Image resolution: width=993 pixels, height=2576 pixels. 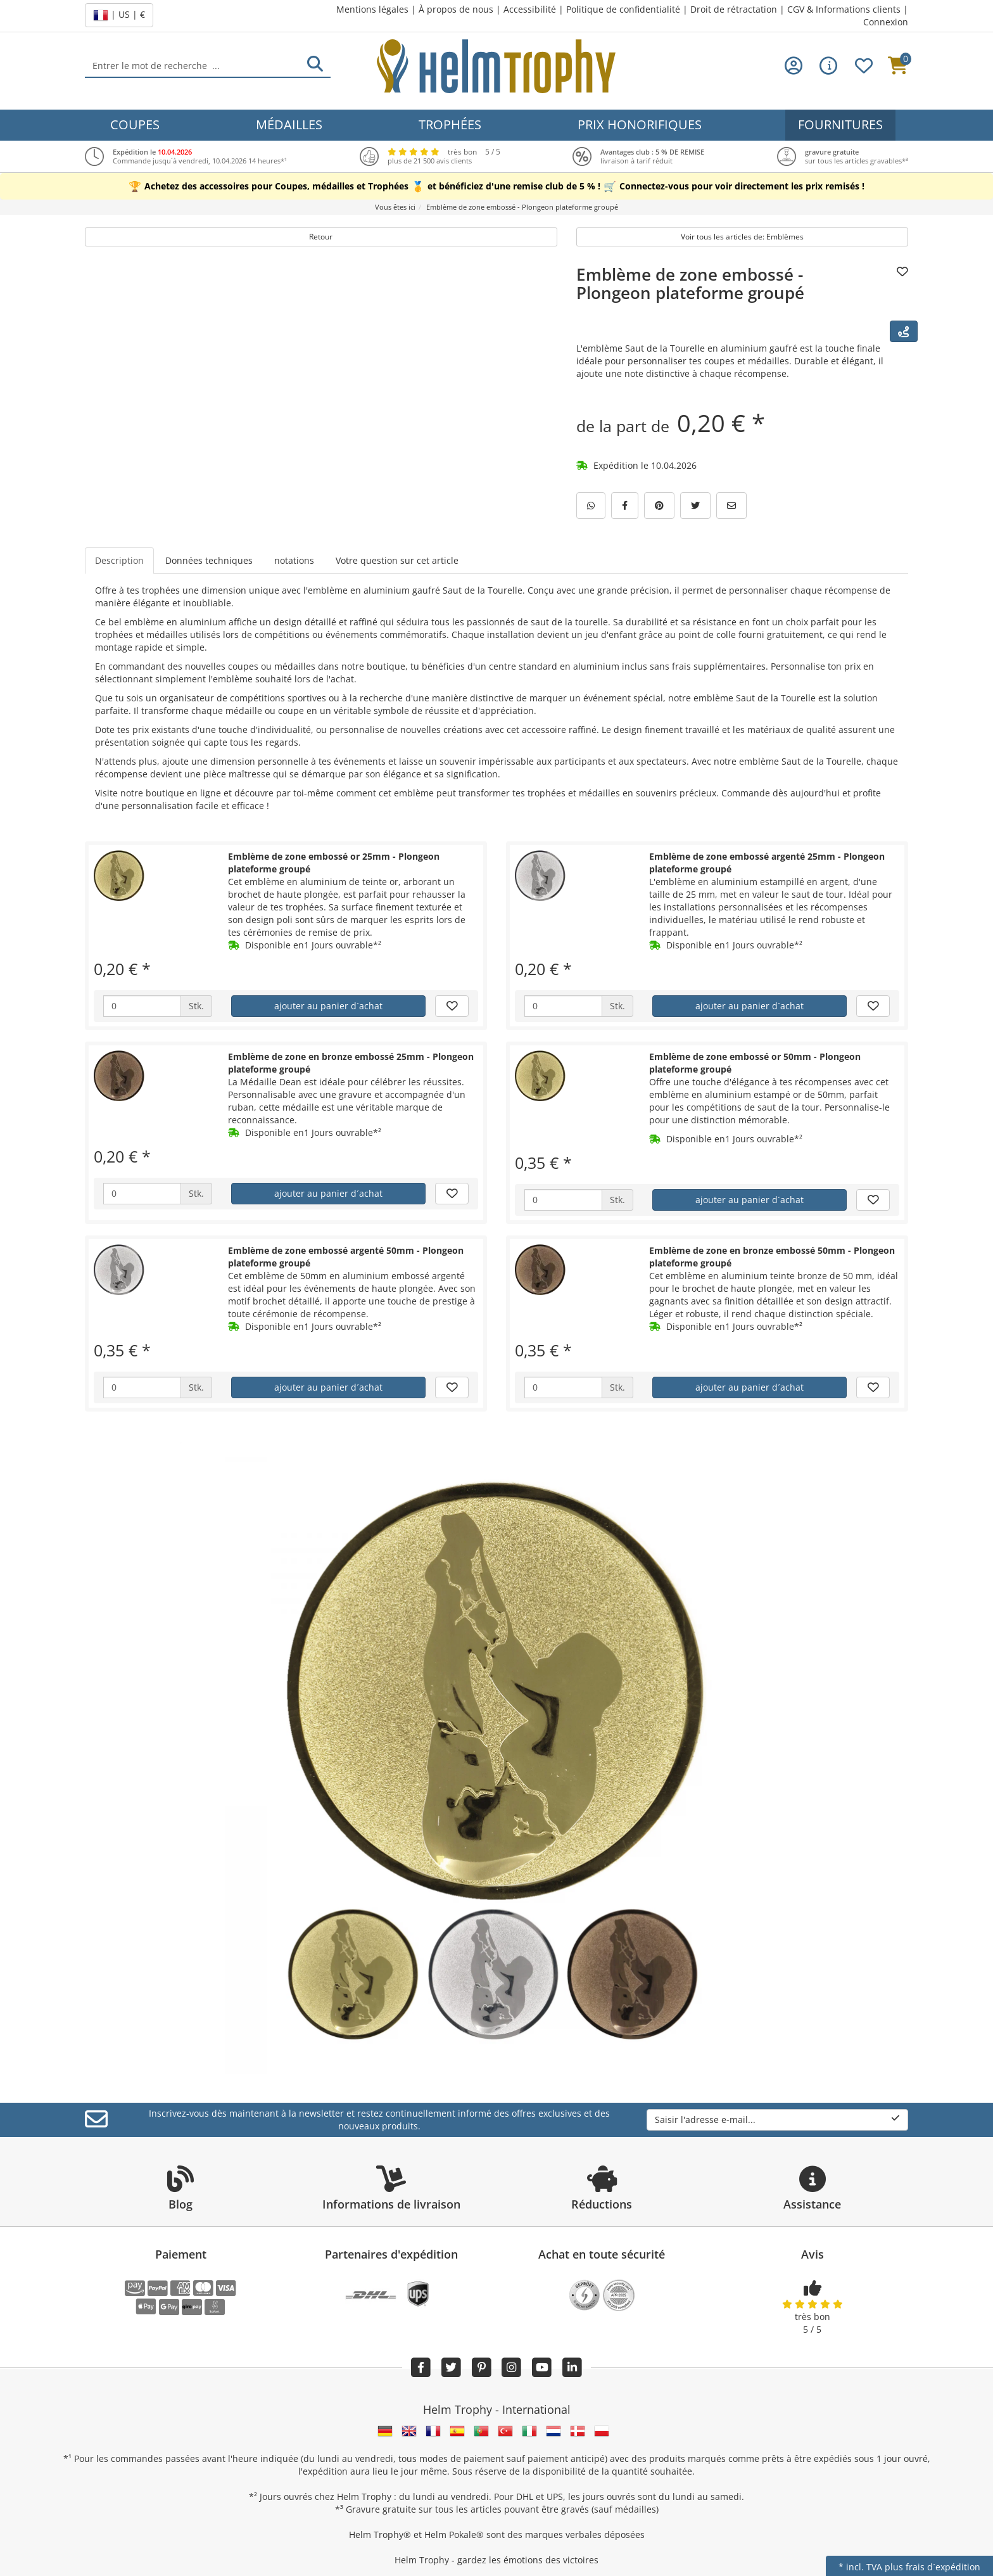 What do you see at coordinates (623, 9) in the screenshot?
I see `Politique de confidentialité` at bounding box center [623, 9].